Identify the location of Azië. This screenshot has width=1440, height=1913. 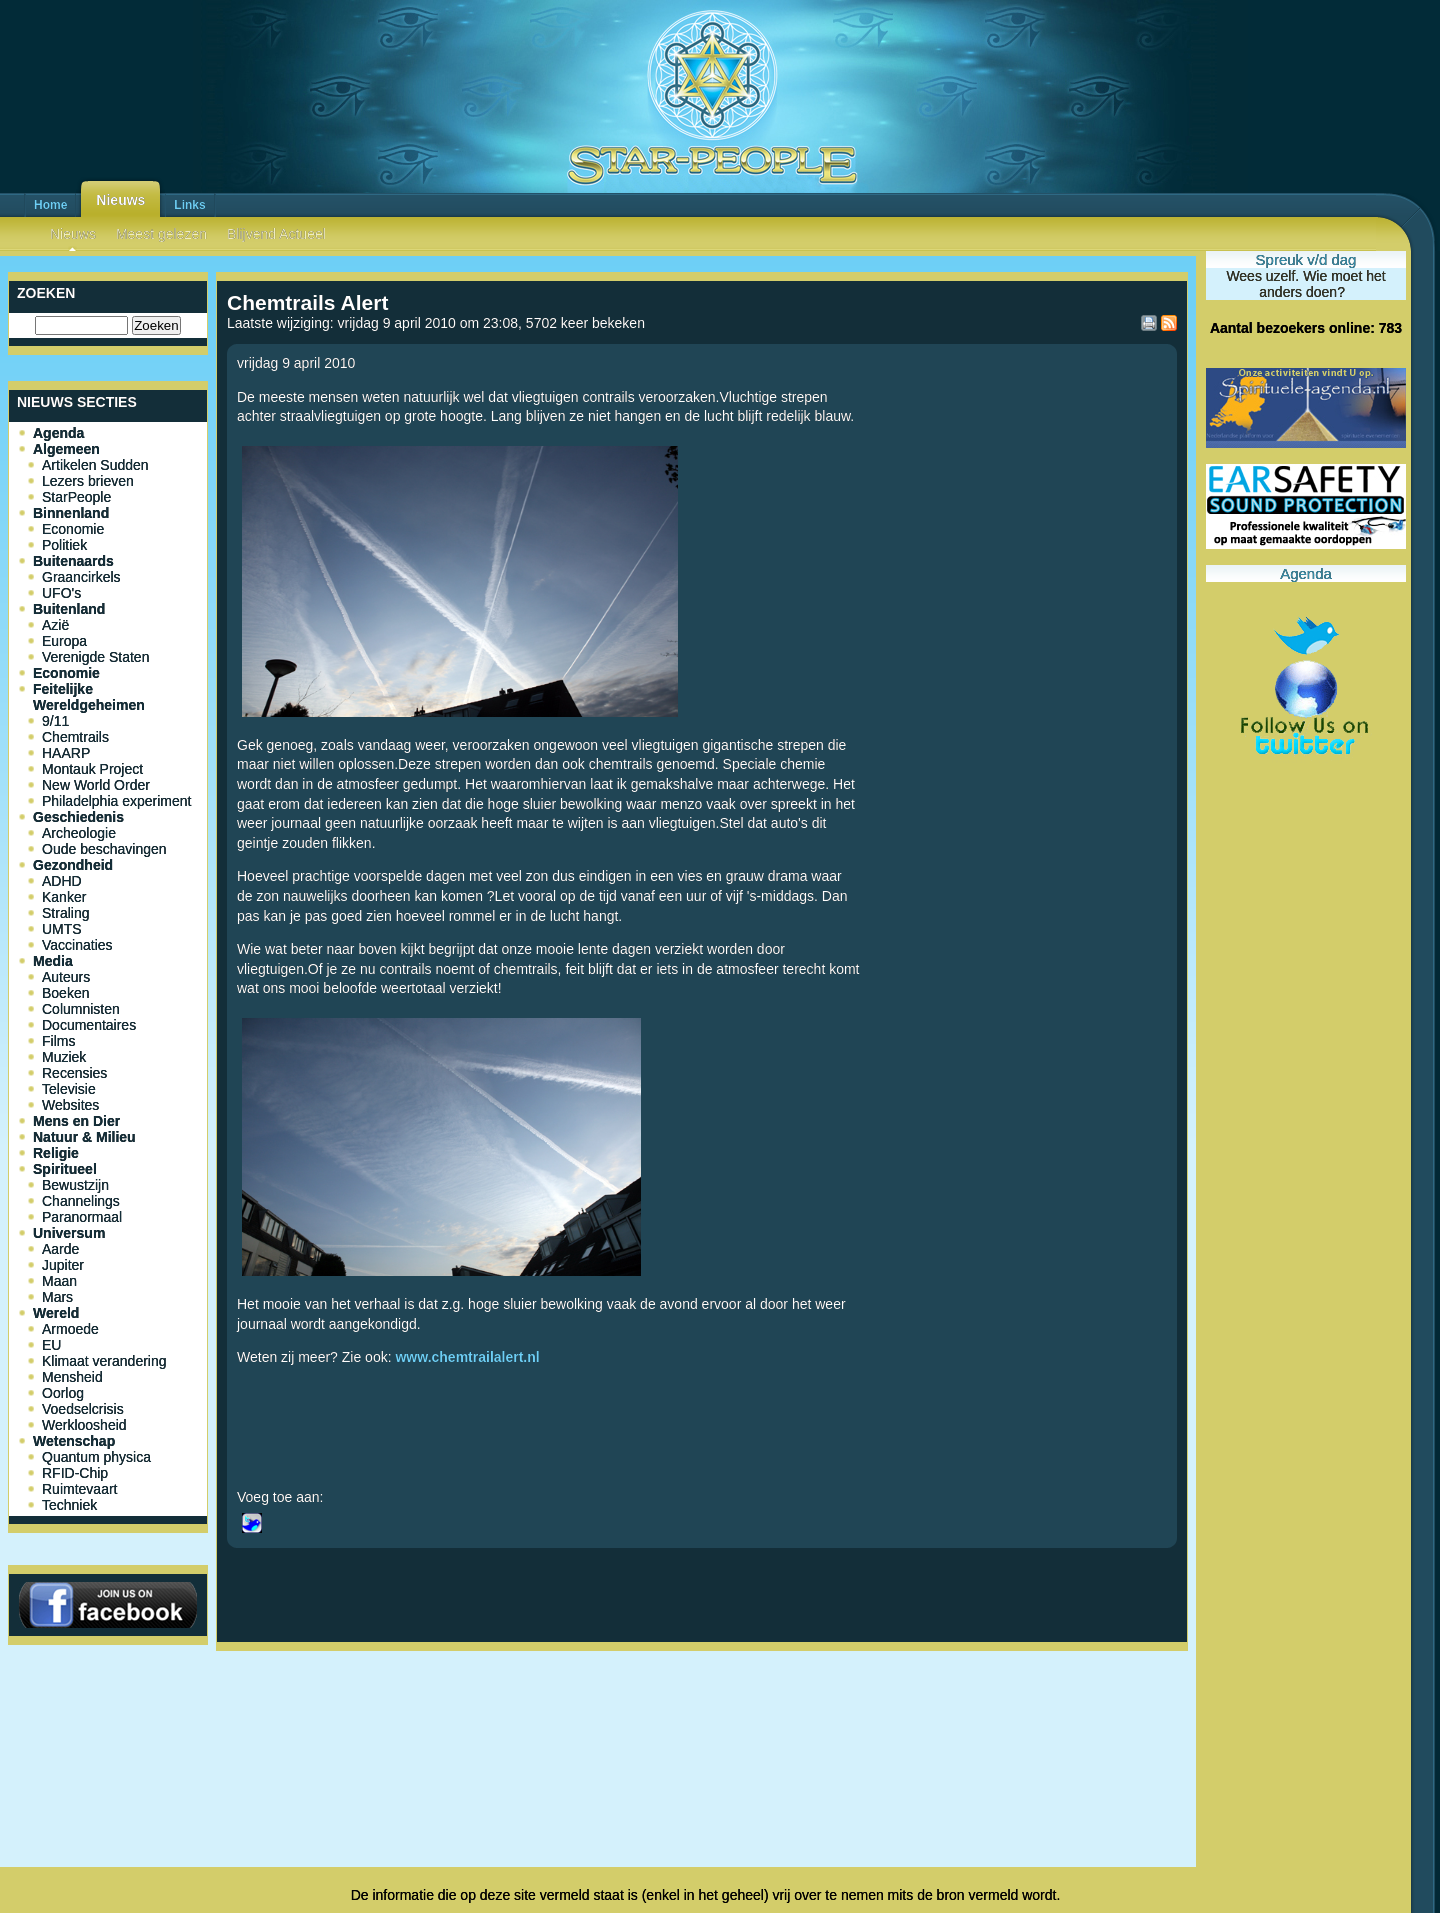
(55, 625).